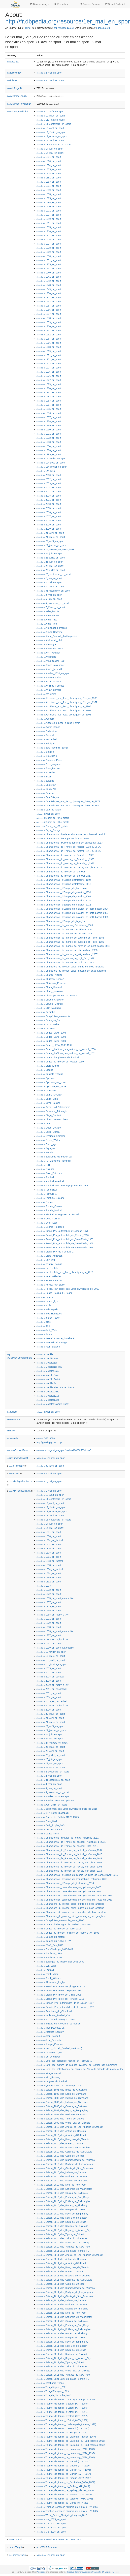  I want to click on :Saison_2010_des_Orioles_de_Baltimore, so click(62, 2193).